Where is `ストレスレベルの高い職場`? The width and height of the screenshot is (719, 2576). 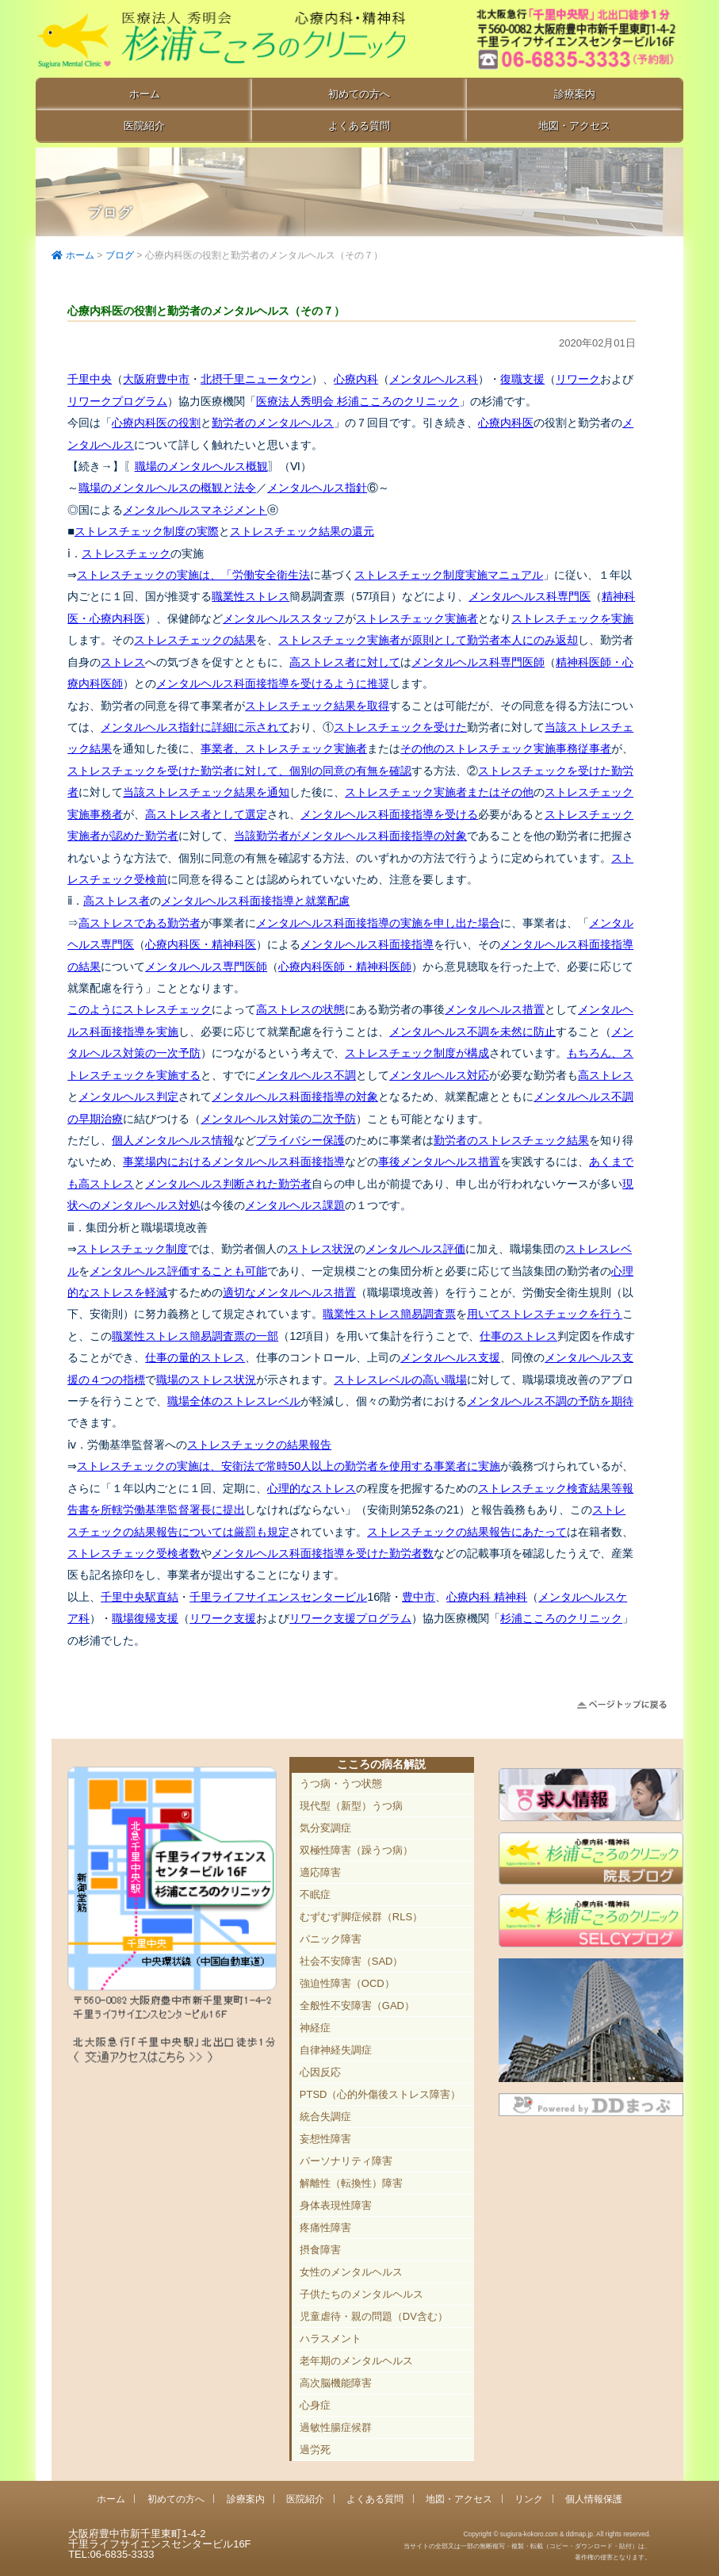 ストレスレベルの高い職場 is located at coordinates (400, 1379).